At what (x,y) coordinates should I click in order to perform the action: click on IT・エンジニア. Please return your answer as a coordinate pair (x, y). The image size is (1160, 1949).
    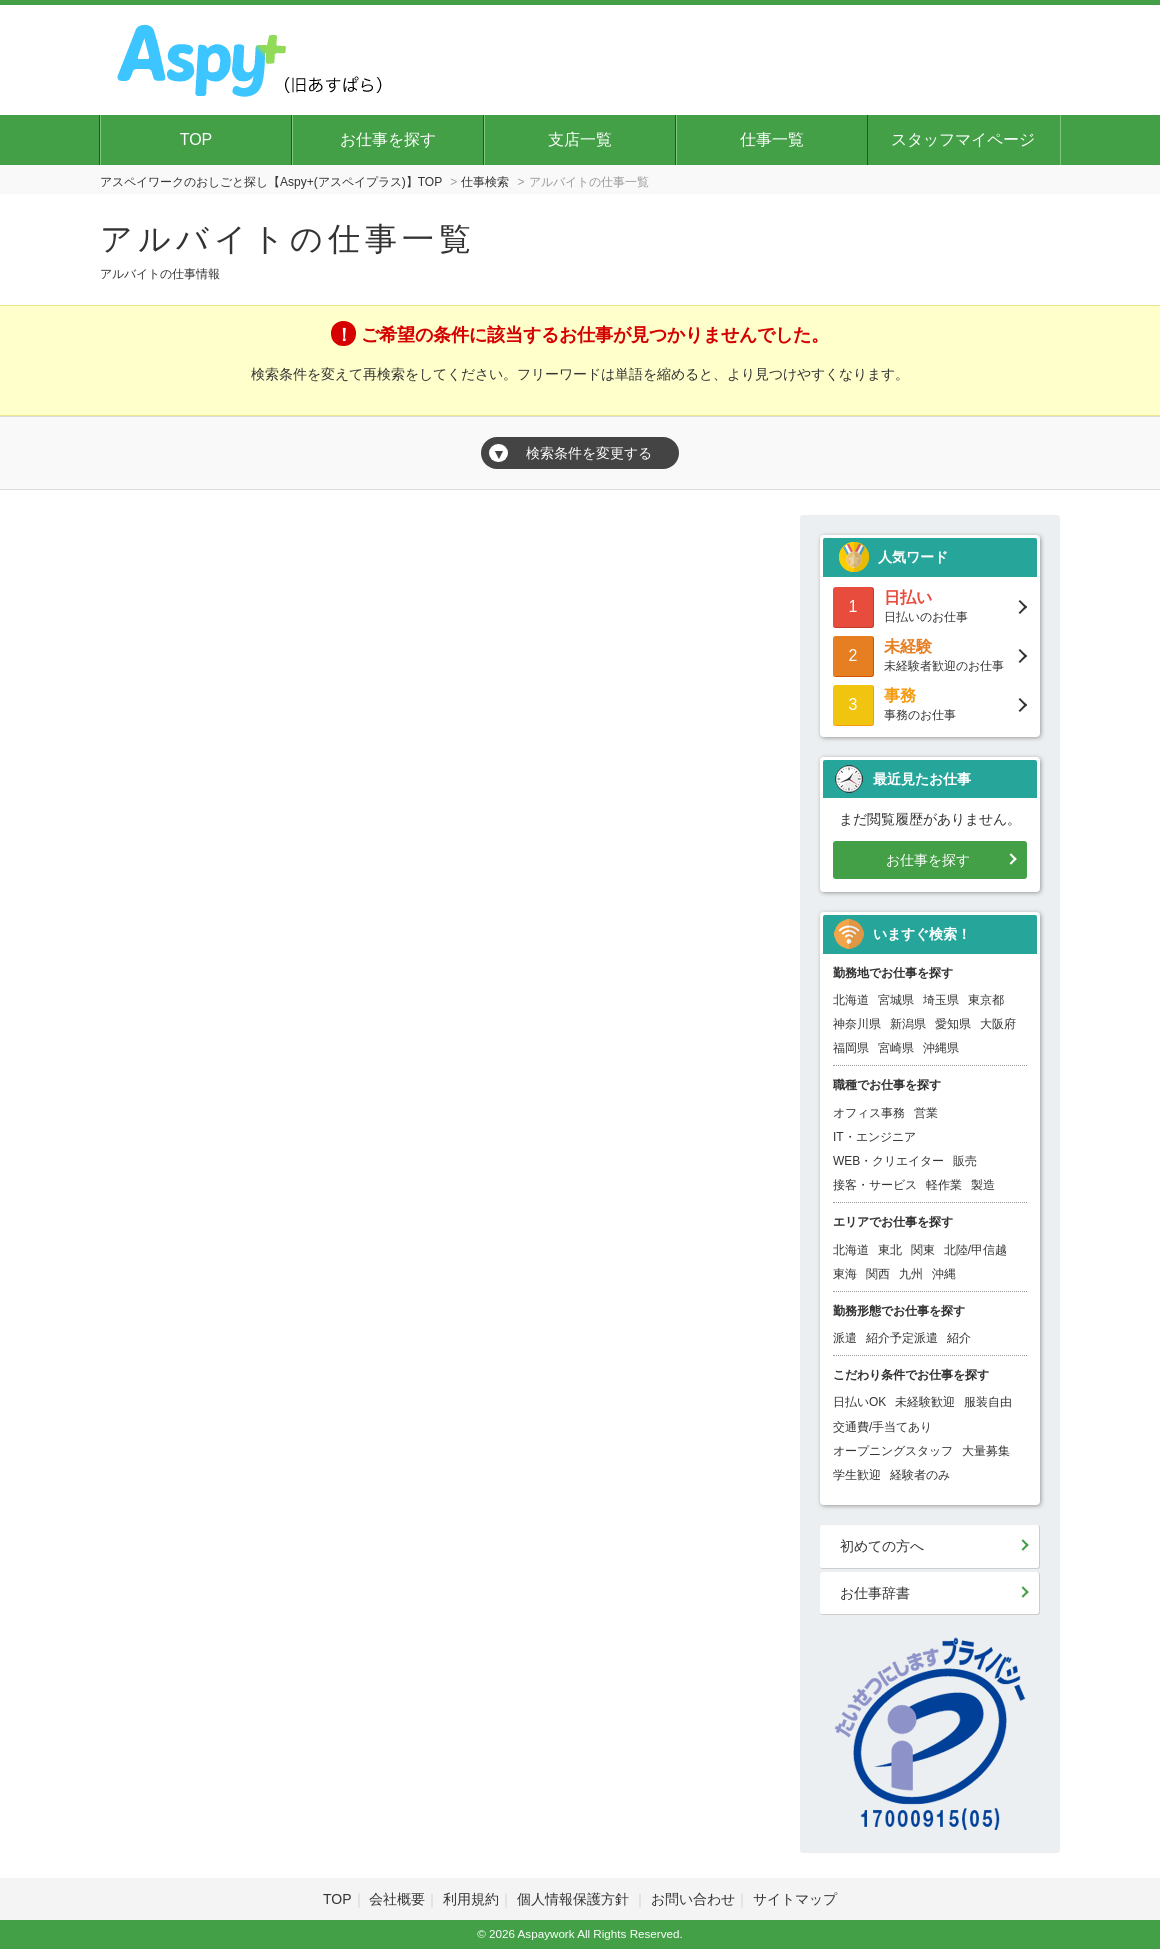
    Looking at the image, I should click on (874, 1137).